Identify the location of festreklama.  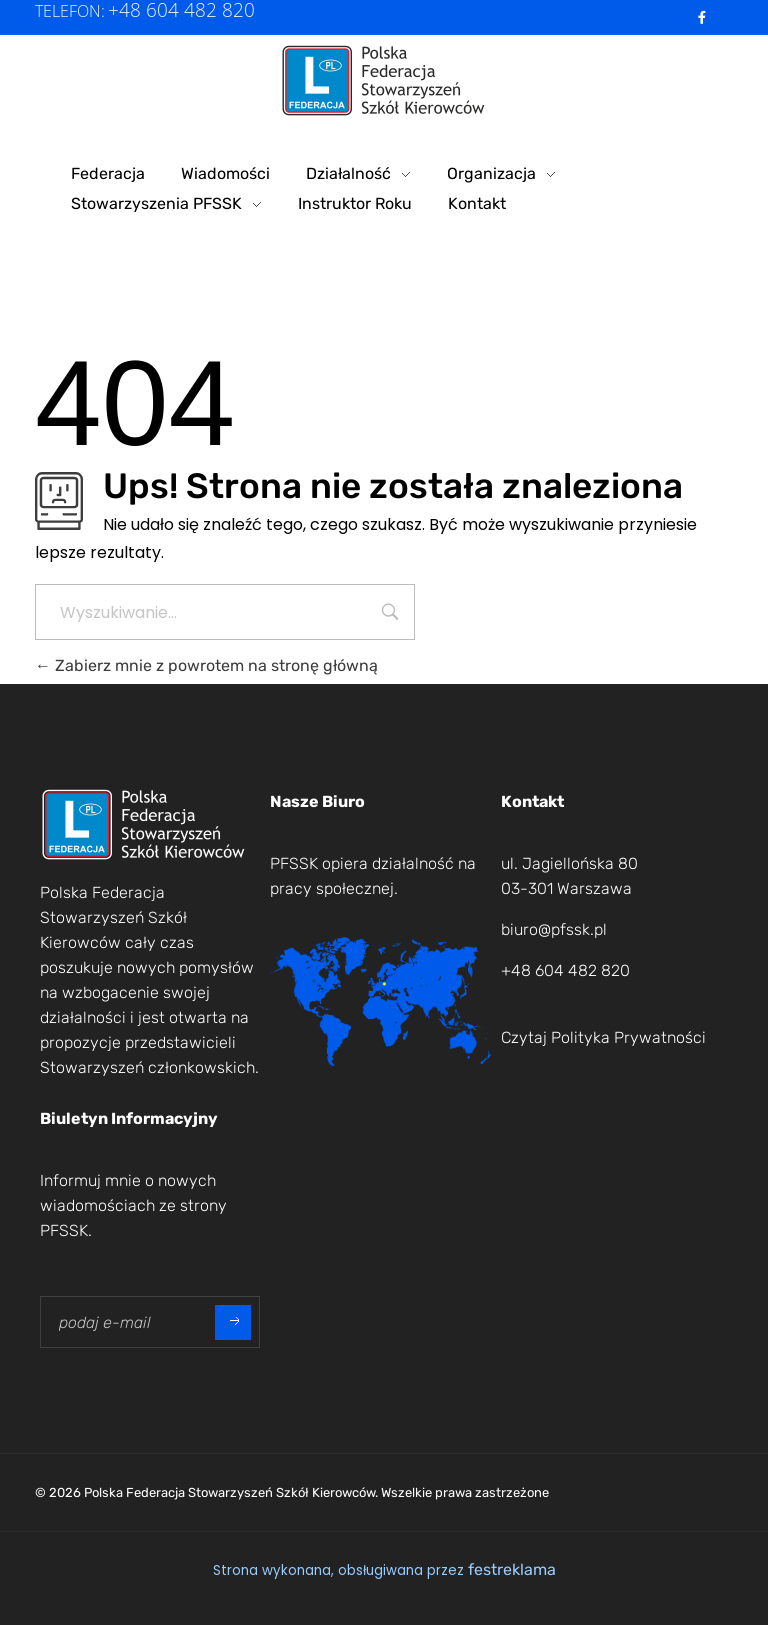
(512, 1569).